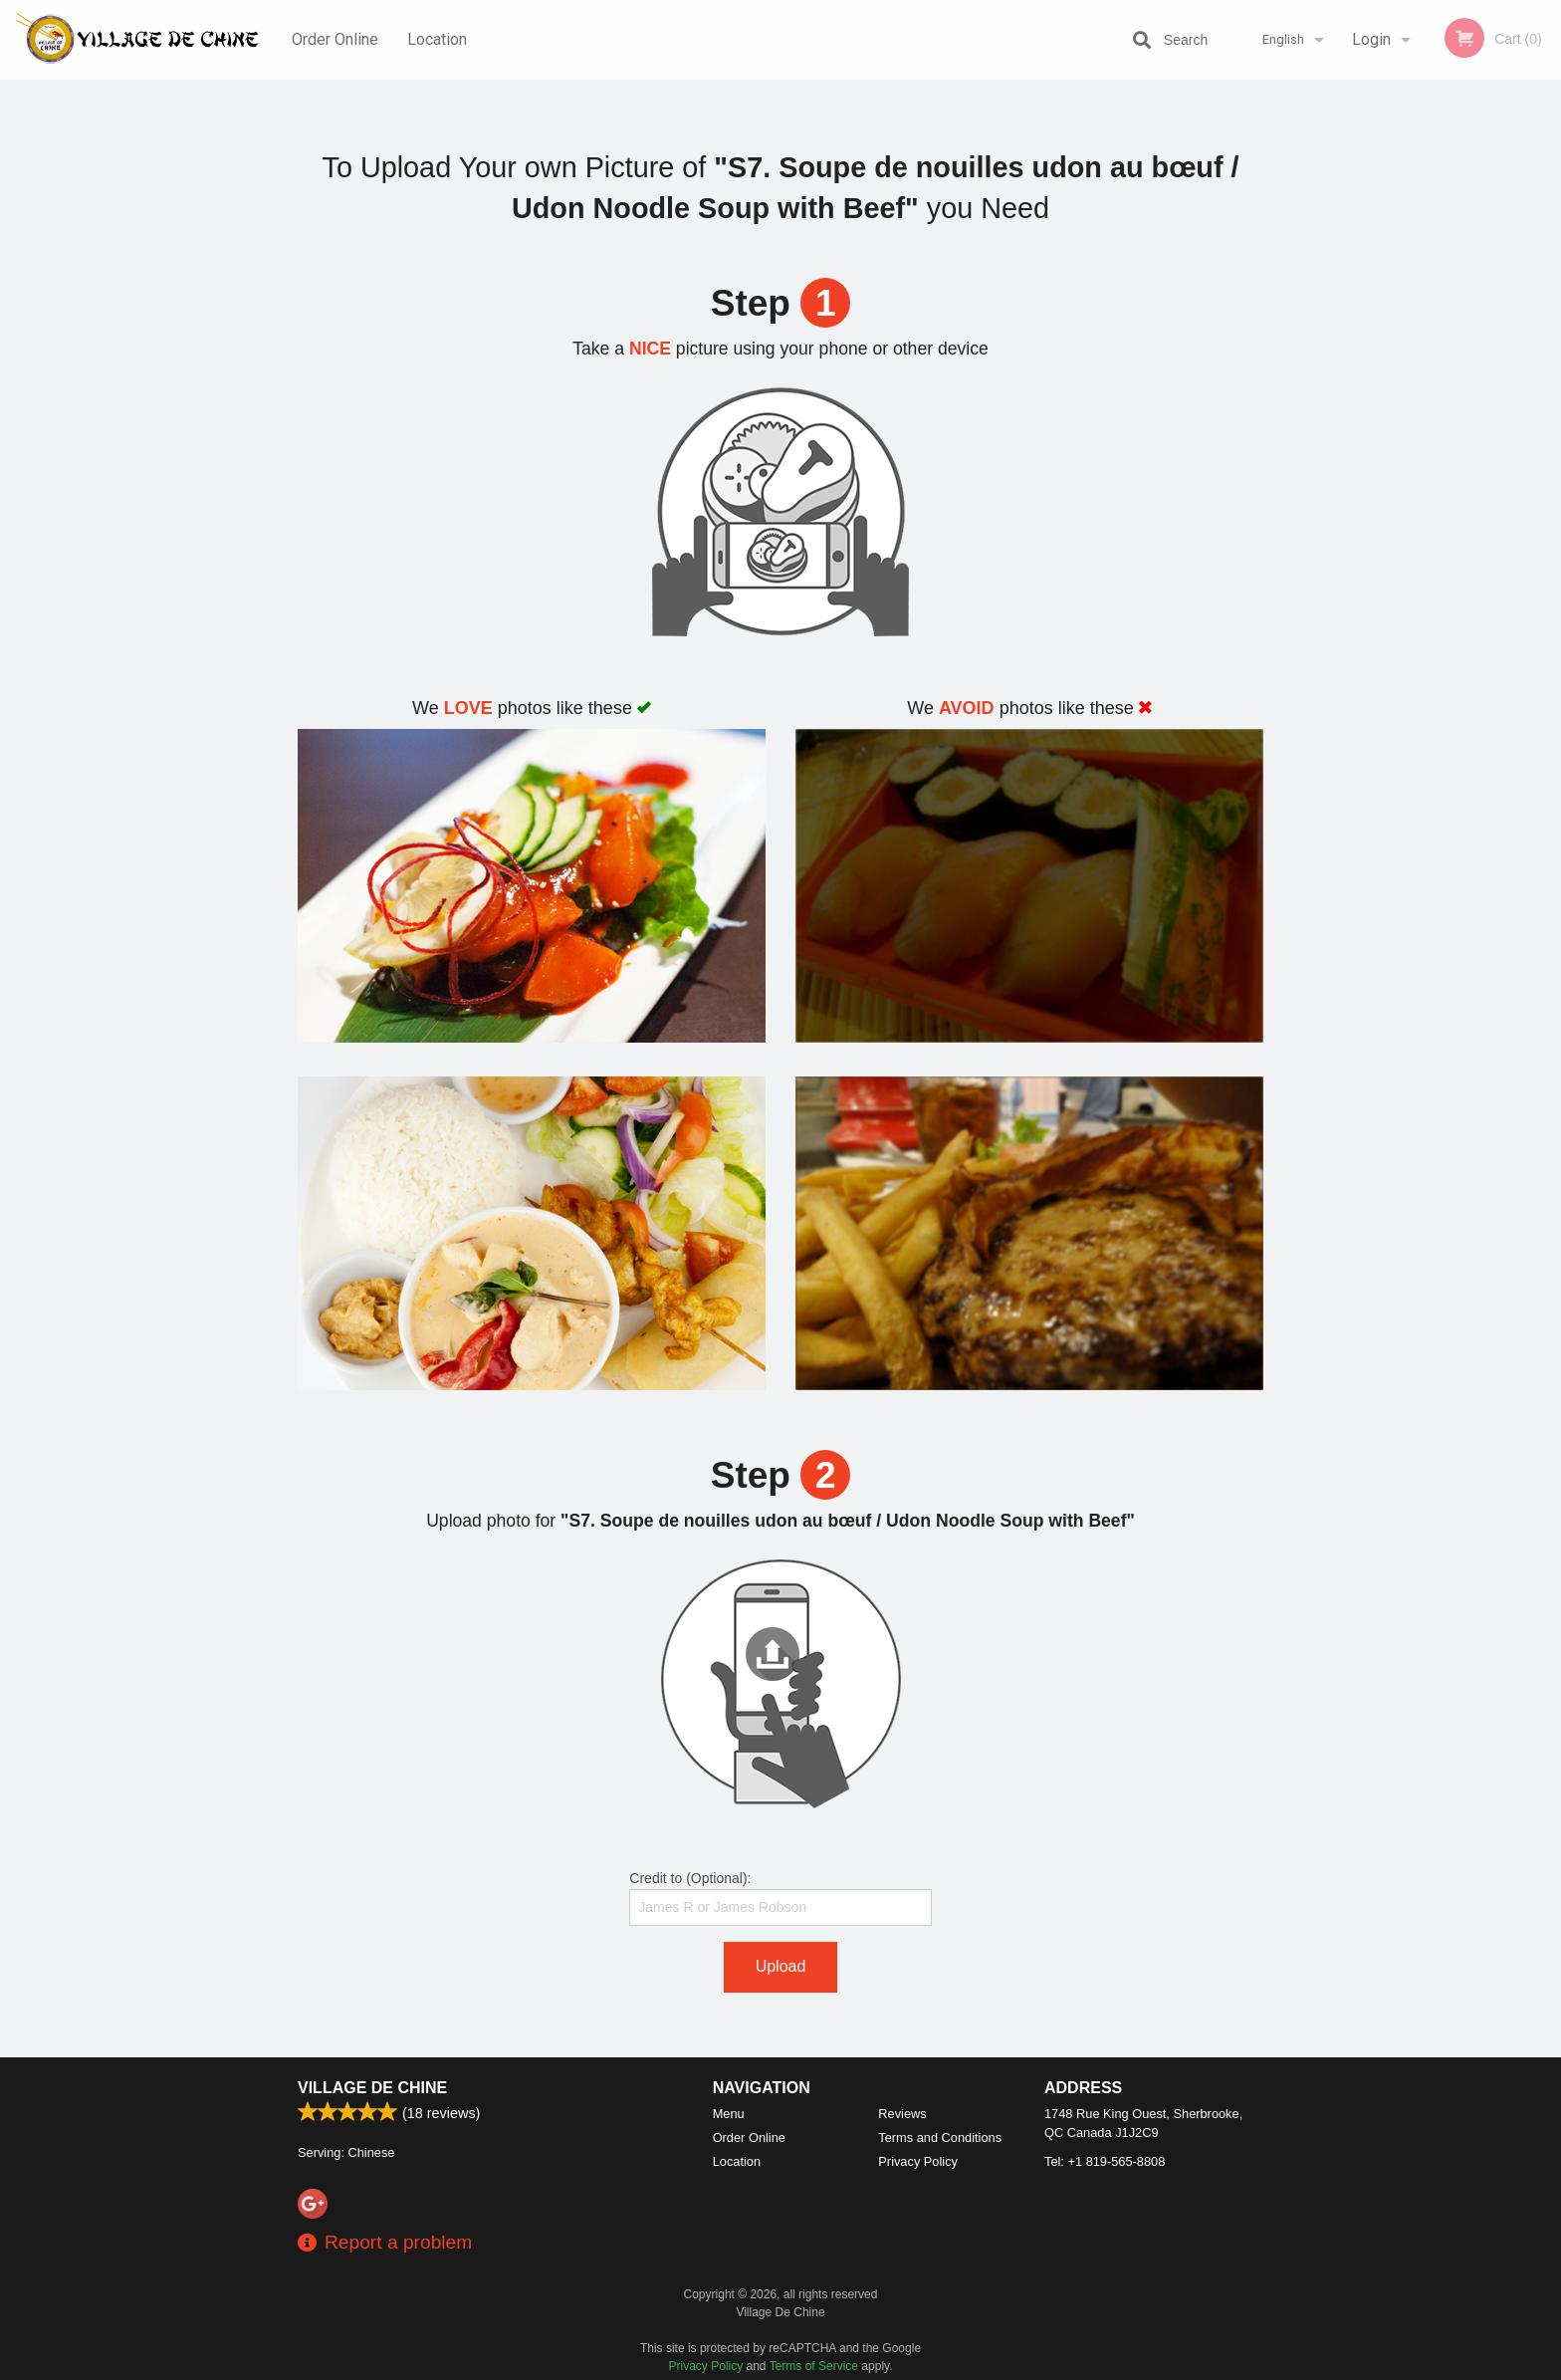 This screenshot has width=1561, height=2380. I want to click on Terms and Conditions, so click(940, 2137).